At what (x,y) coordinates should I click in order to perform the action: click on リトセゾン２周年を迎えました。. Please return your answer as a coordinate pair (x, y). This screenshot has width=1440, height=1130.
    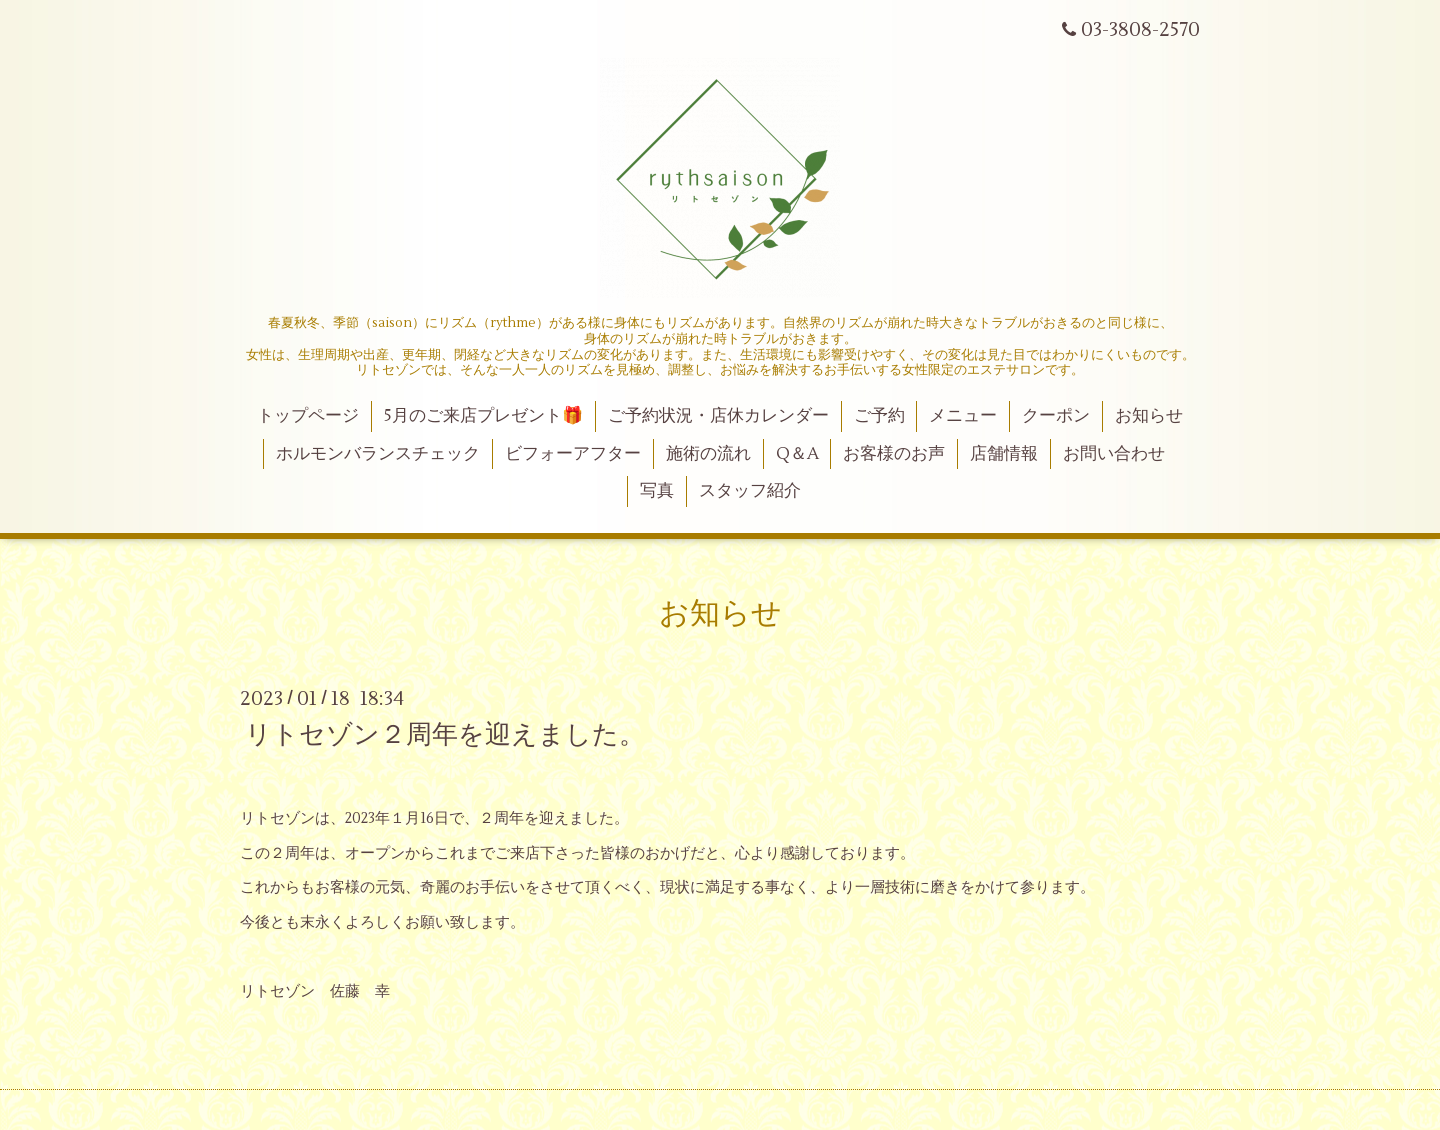
    Looking at the image, I should click on (445, 734).